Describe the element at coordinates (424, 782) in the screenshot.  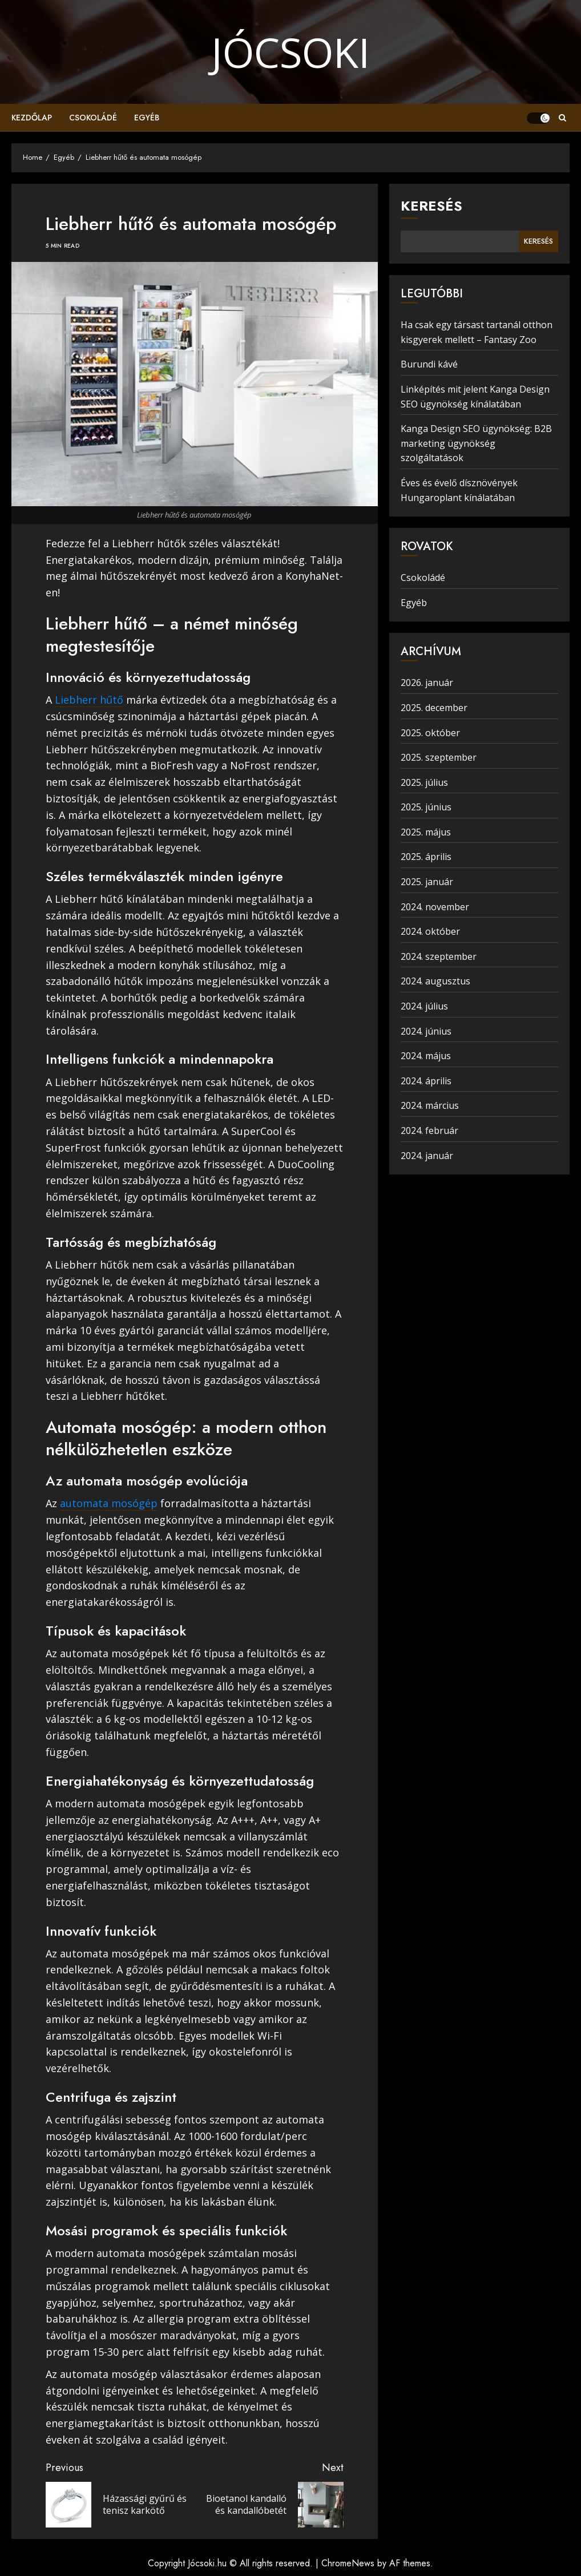
I see `2025. július` at that location.